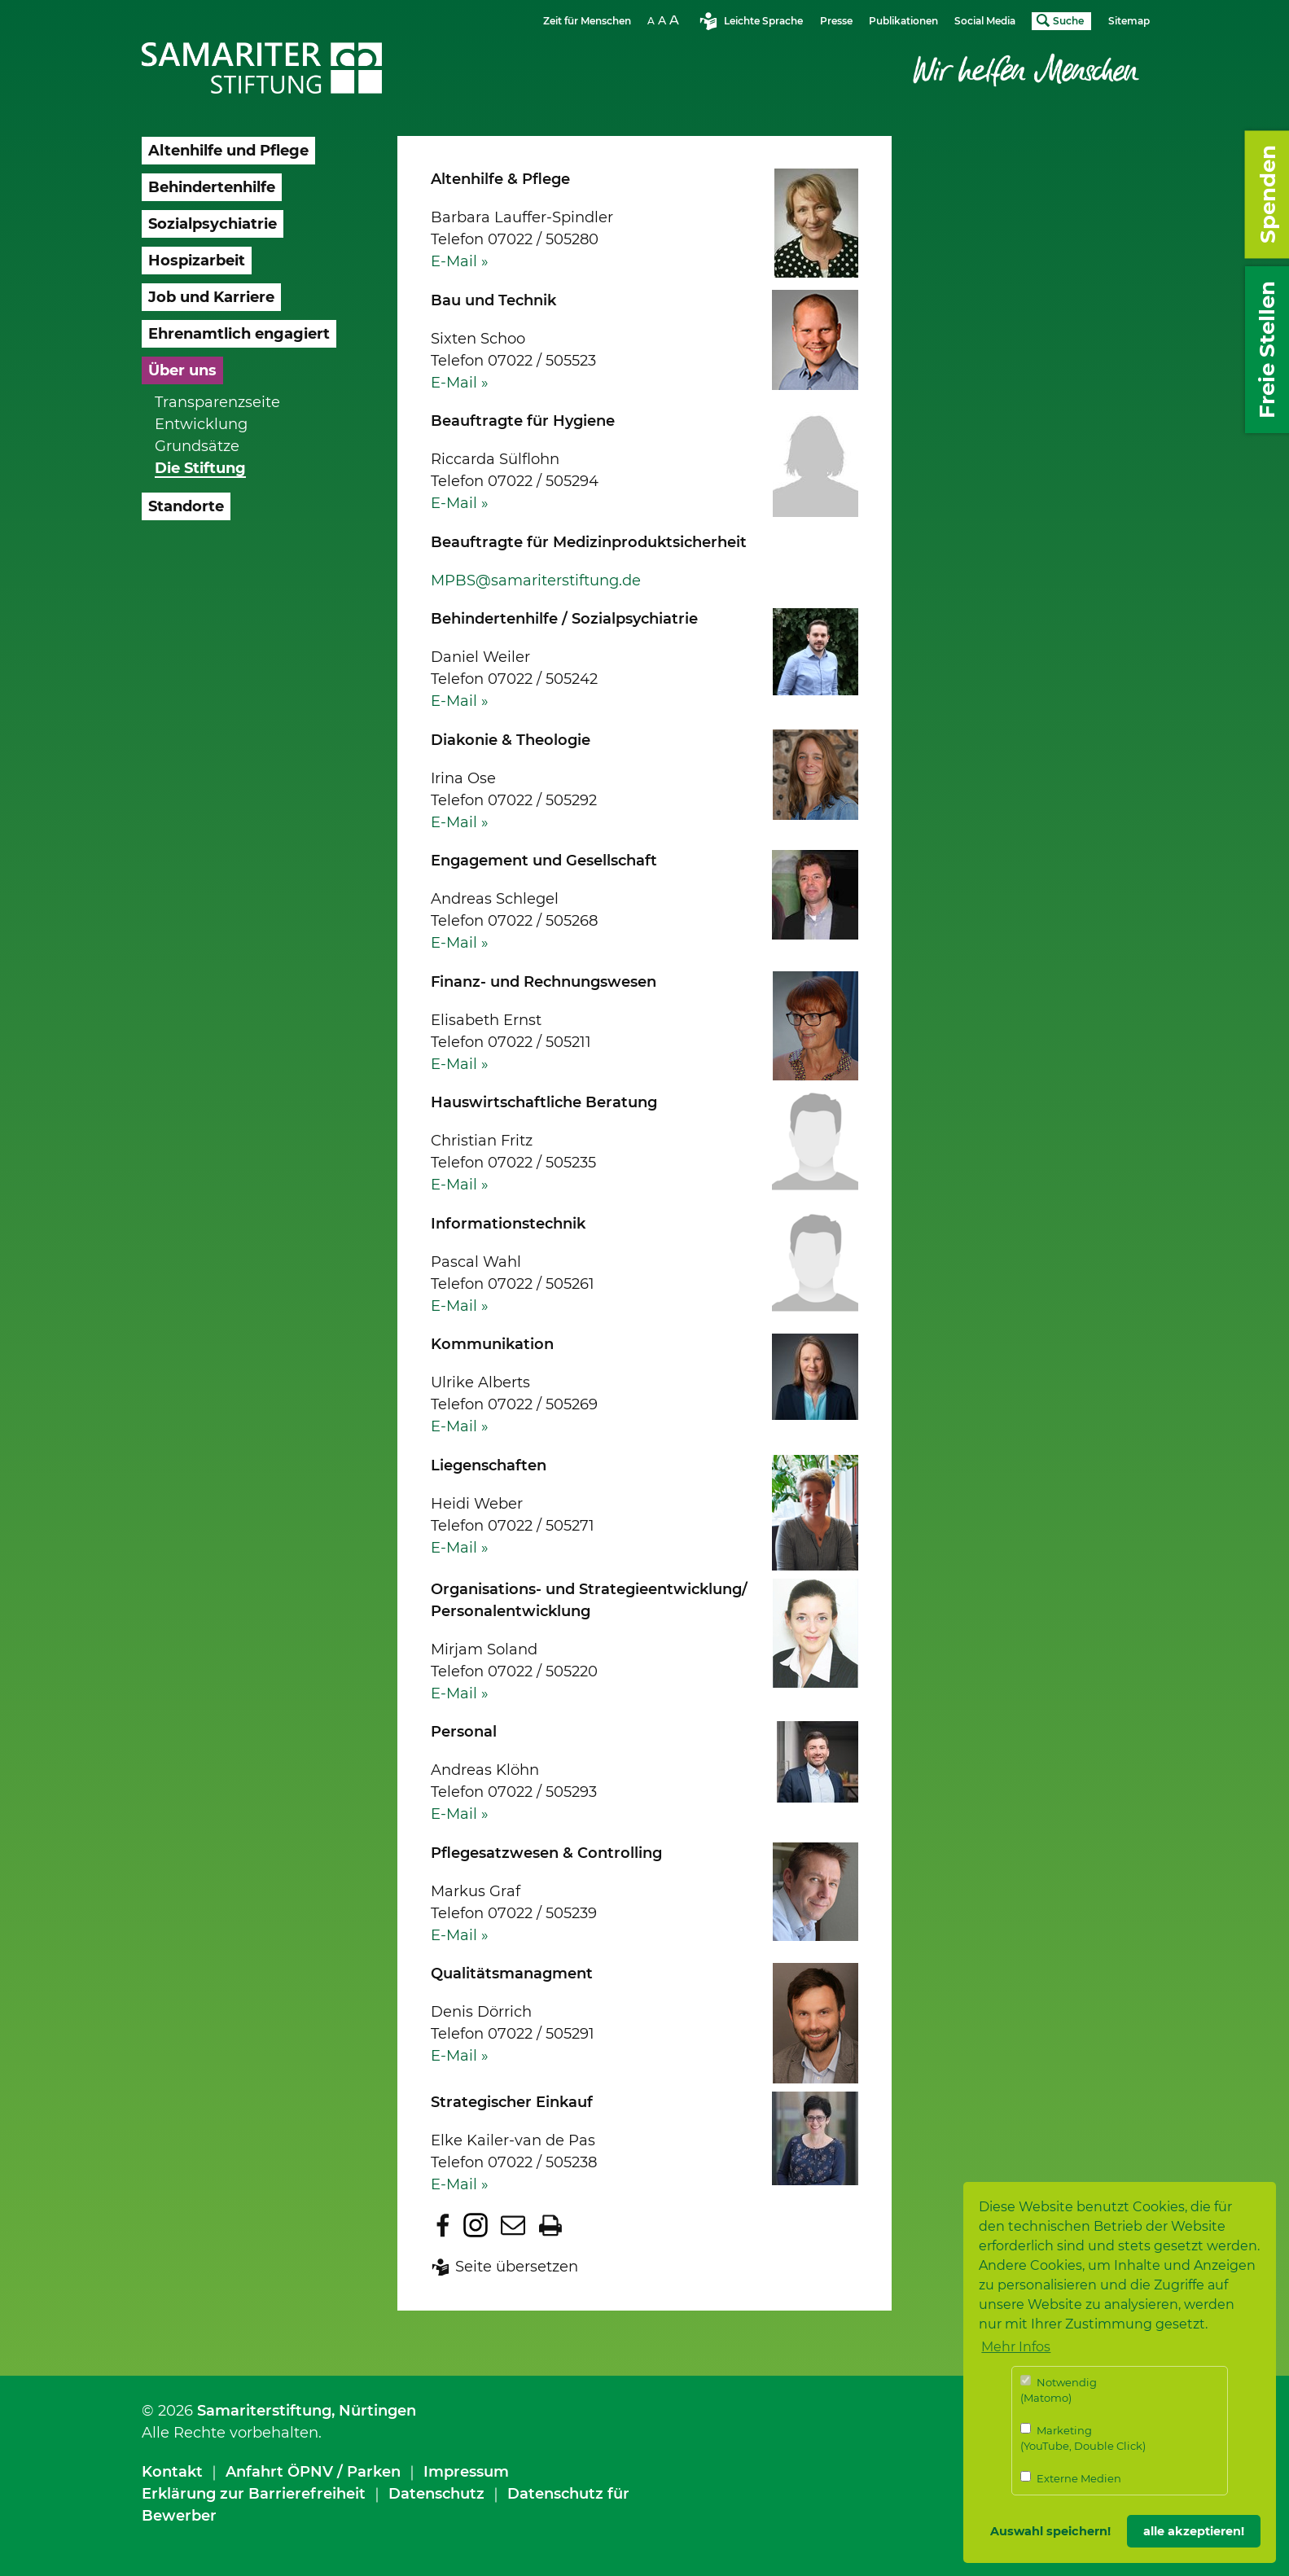 The width and height of the screenshot is (1289, 2576). What do you see at coordinates (536, 580) in the screenshot?
I see `MPBS@samariterstiftung.de` at bounding box center [536, 580].